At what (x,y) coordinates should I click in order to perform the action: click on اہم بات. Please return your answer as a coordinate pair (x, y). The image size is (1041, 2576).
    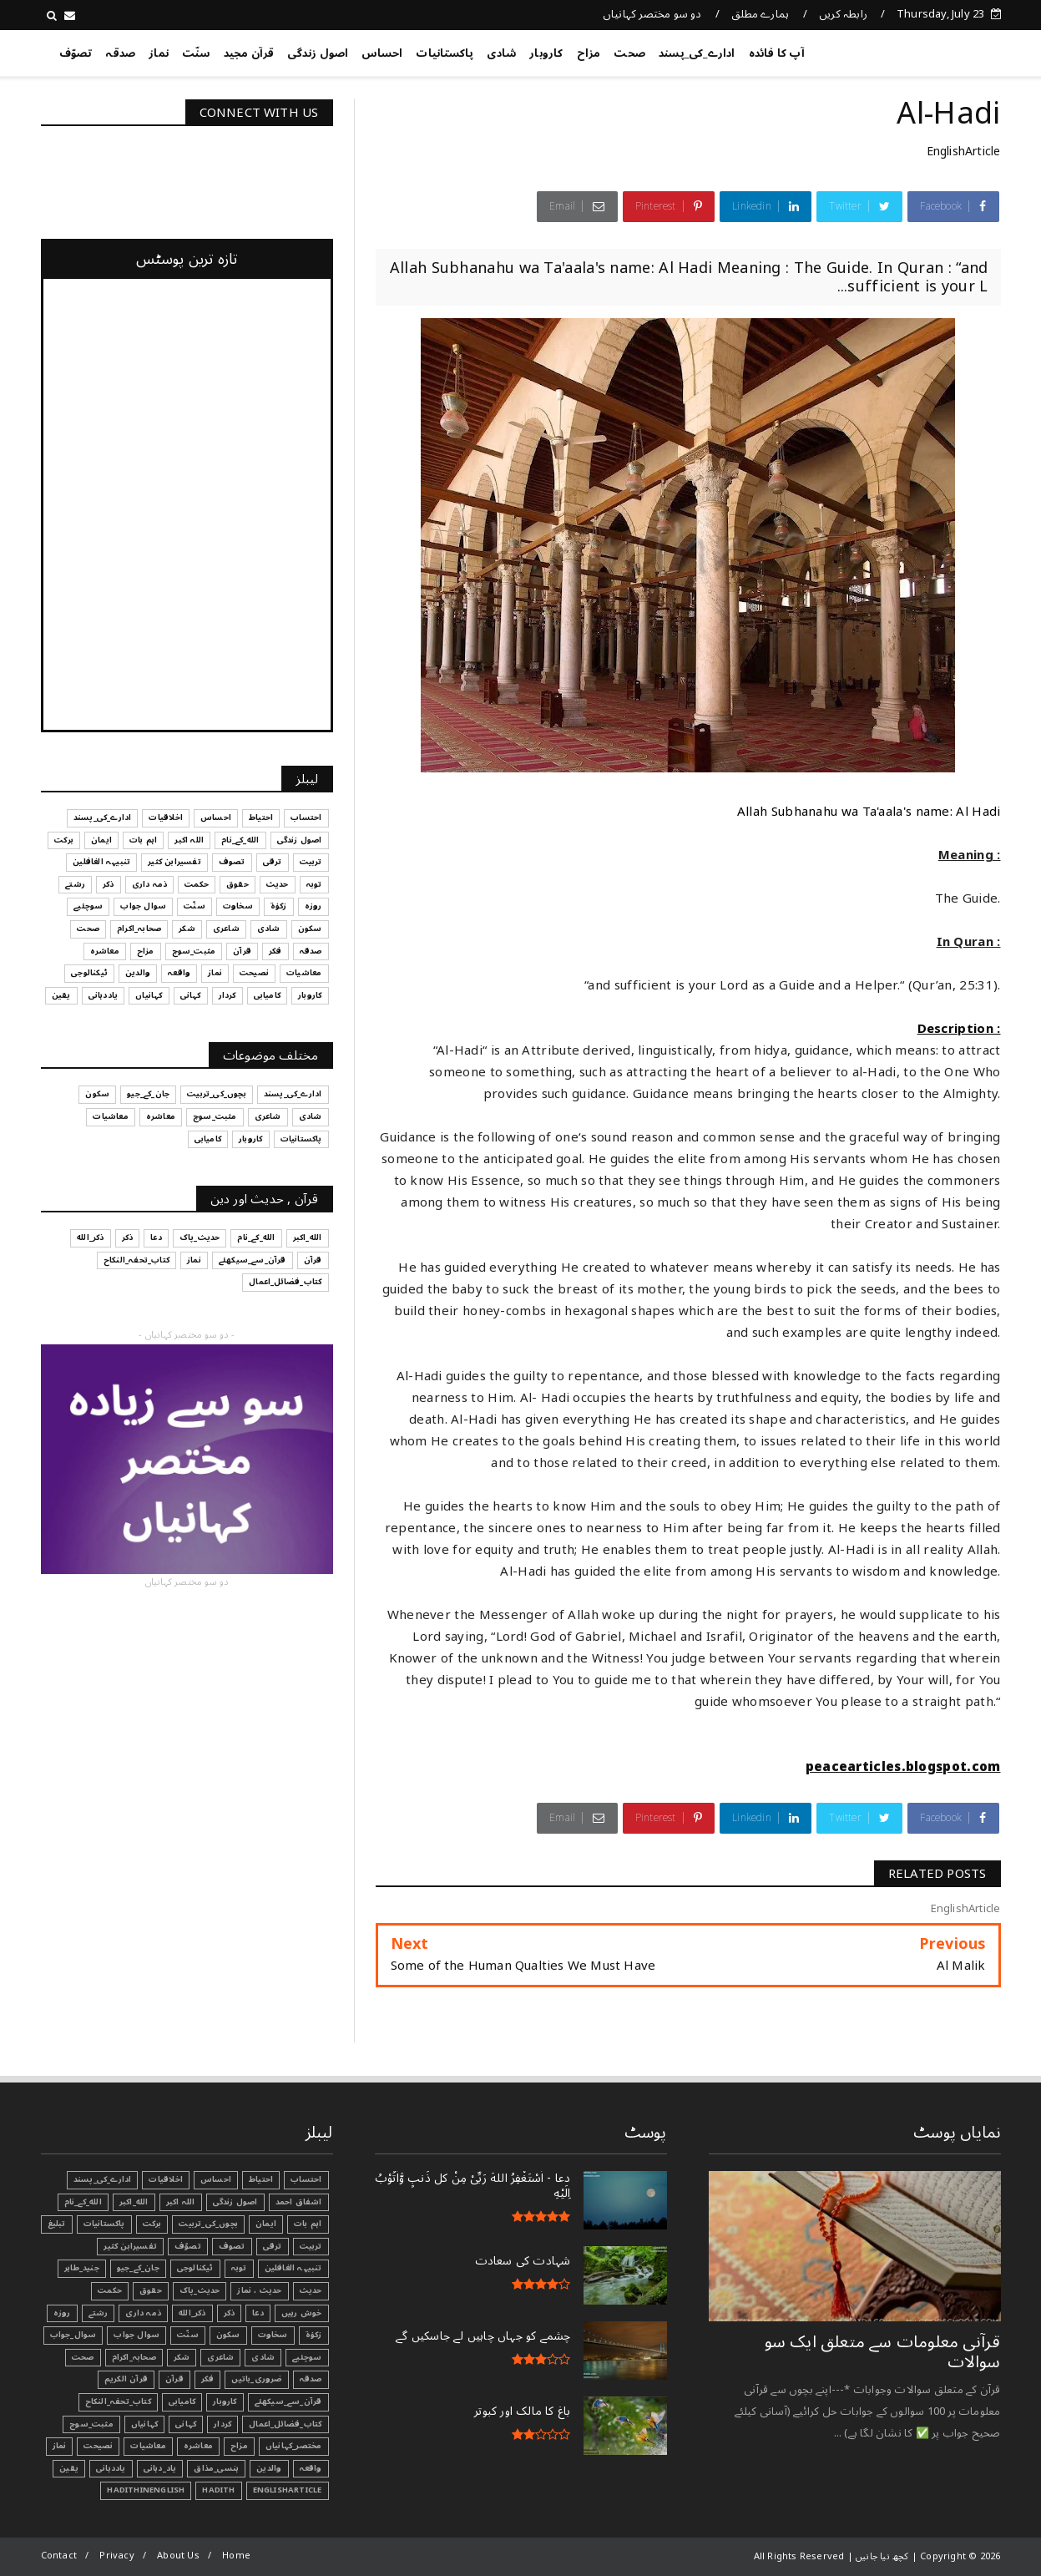
    Looking at the image, I should click on (307, 2223).